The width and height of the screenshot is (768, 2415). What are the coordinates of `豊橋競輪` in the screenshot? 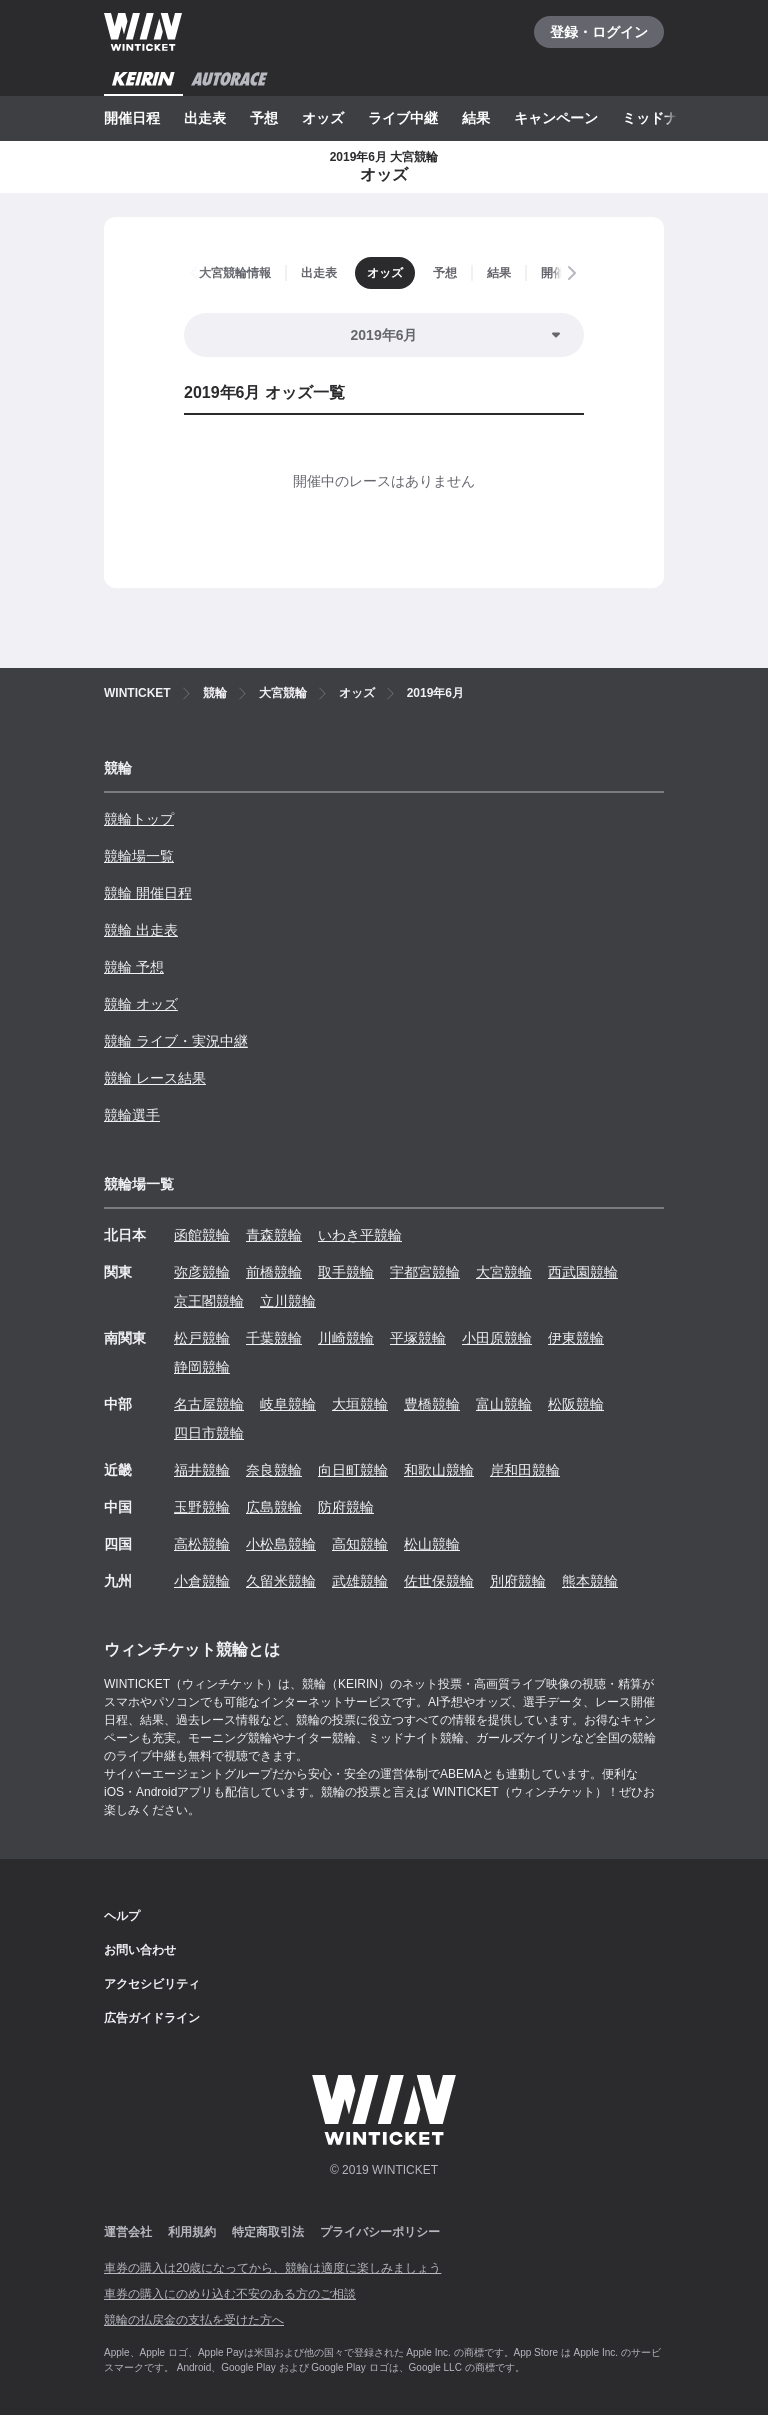 It's located at (432, 1404).